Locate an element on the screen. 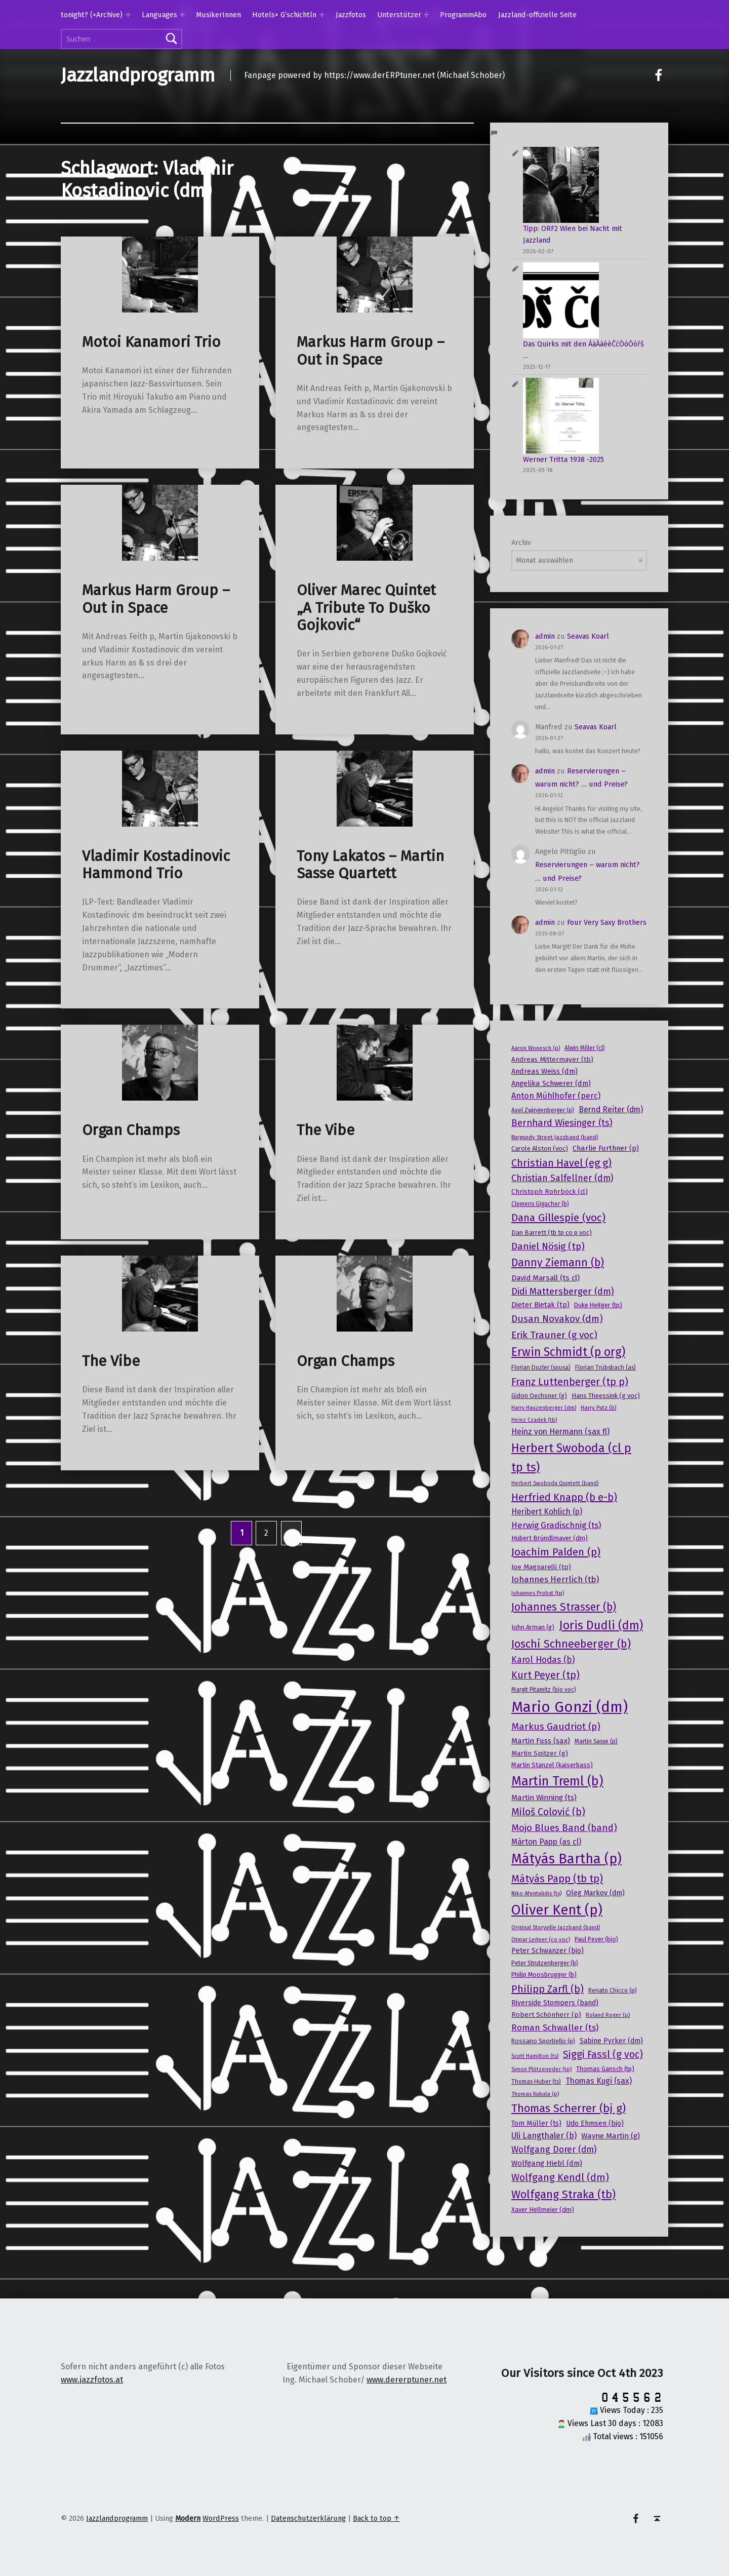 The width and height of the screenshot is (729, 2576). Datenschutzerklärung is located at coordinates (308, 2518).